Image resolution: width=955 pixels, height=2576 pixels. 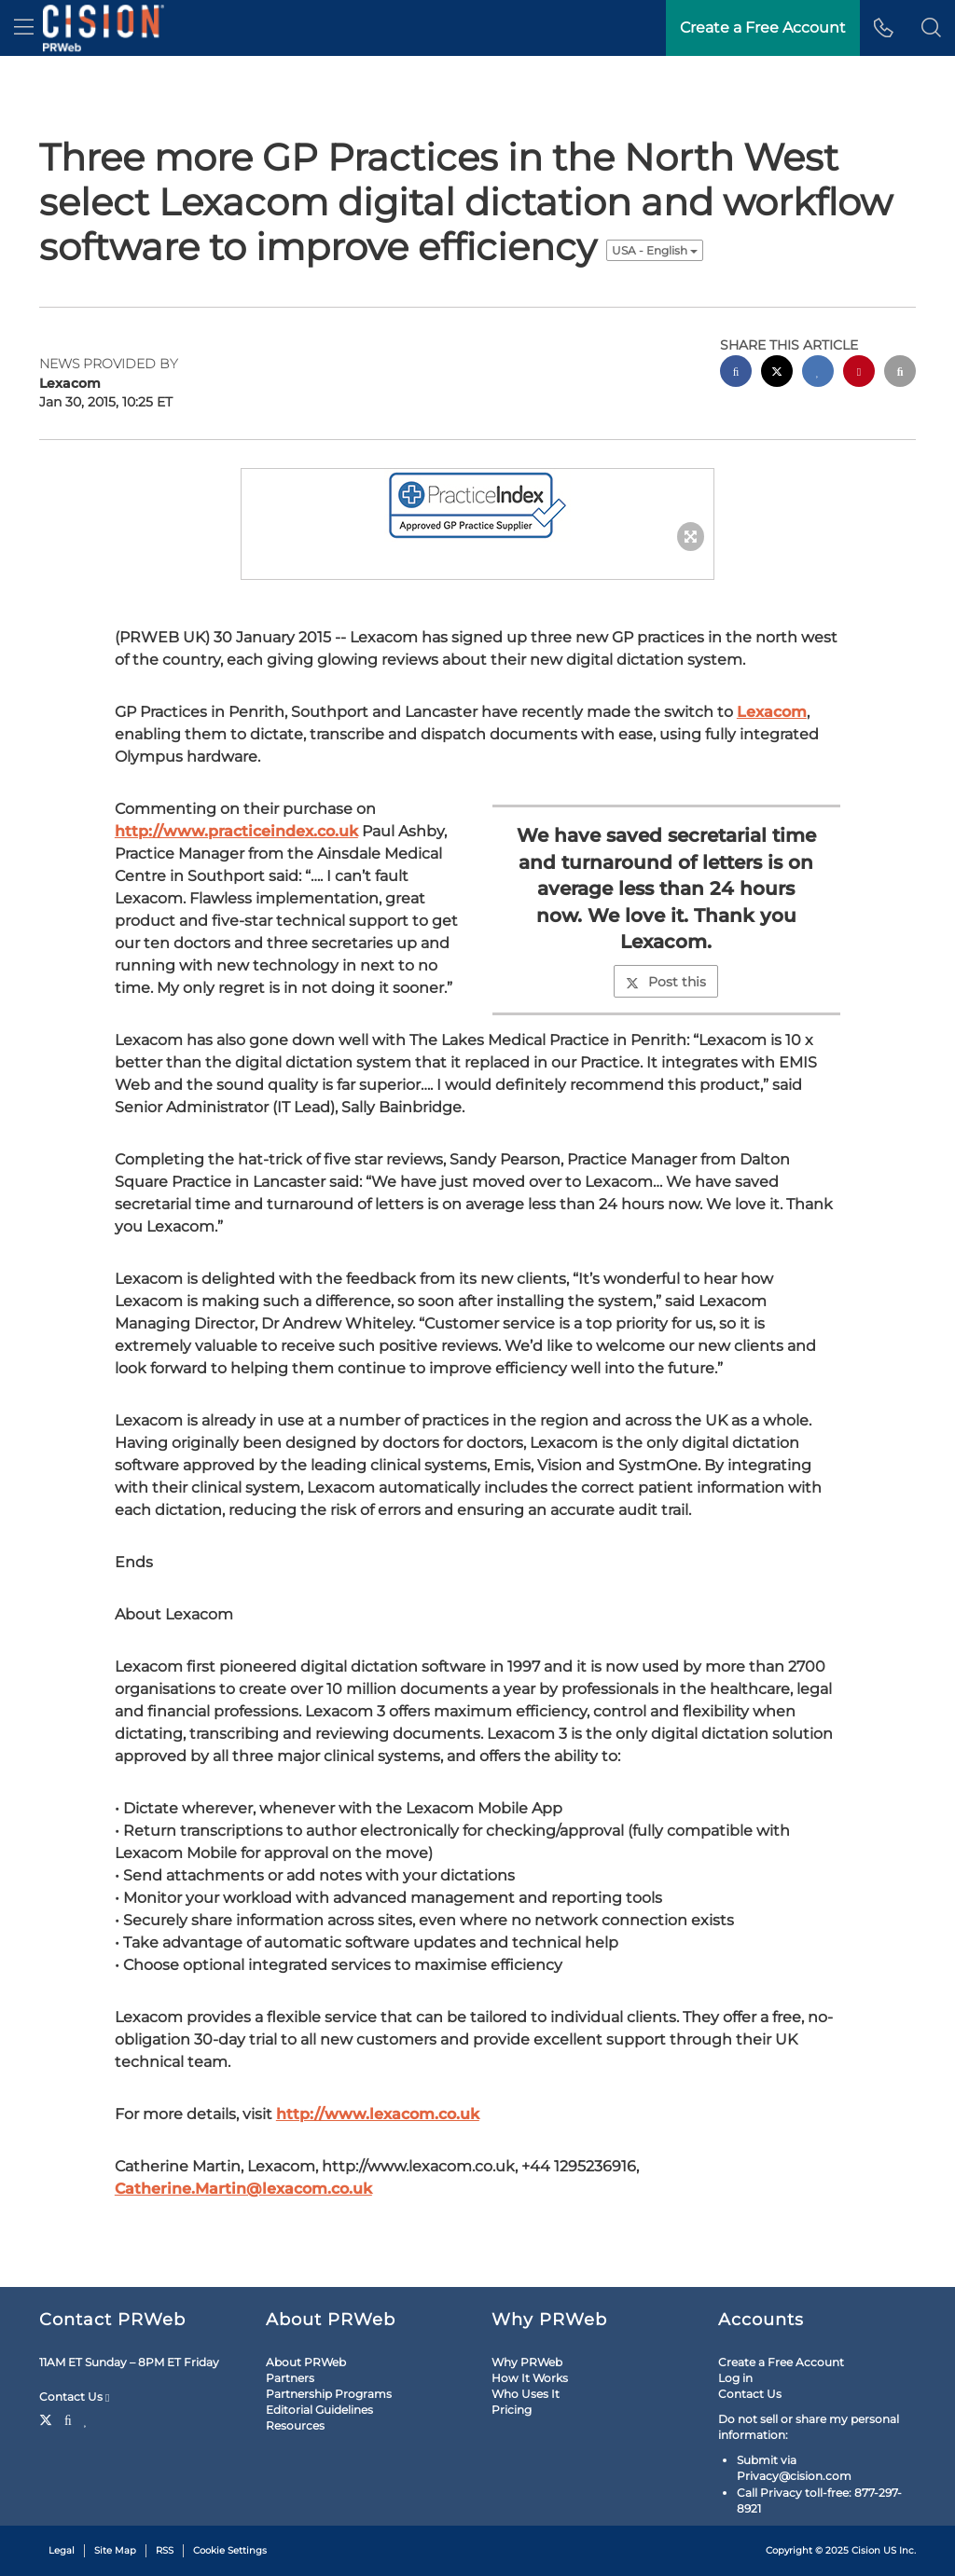 What do you see at coordinates (295, 2425) in the screenshot?
I see `Resources` at bounding box center [295, 2425].